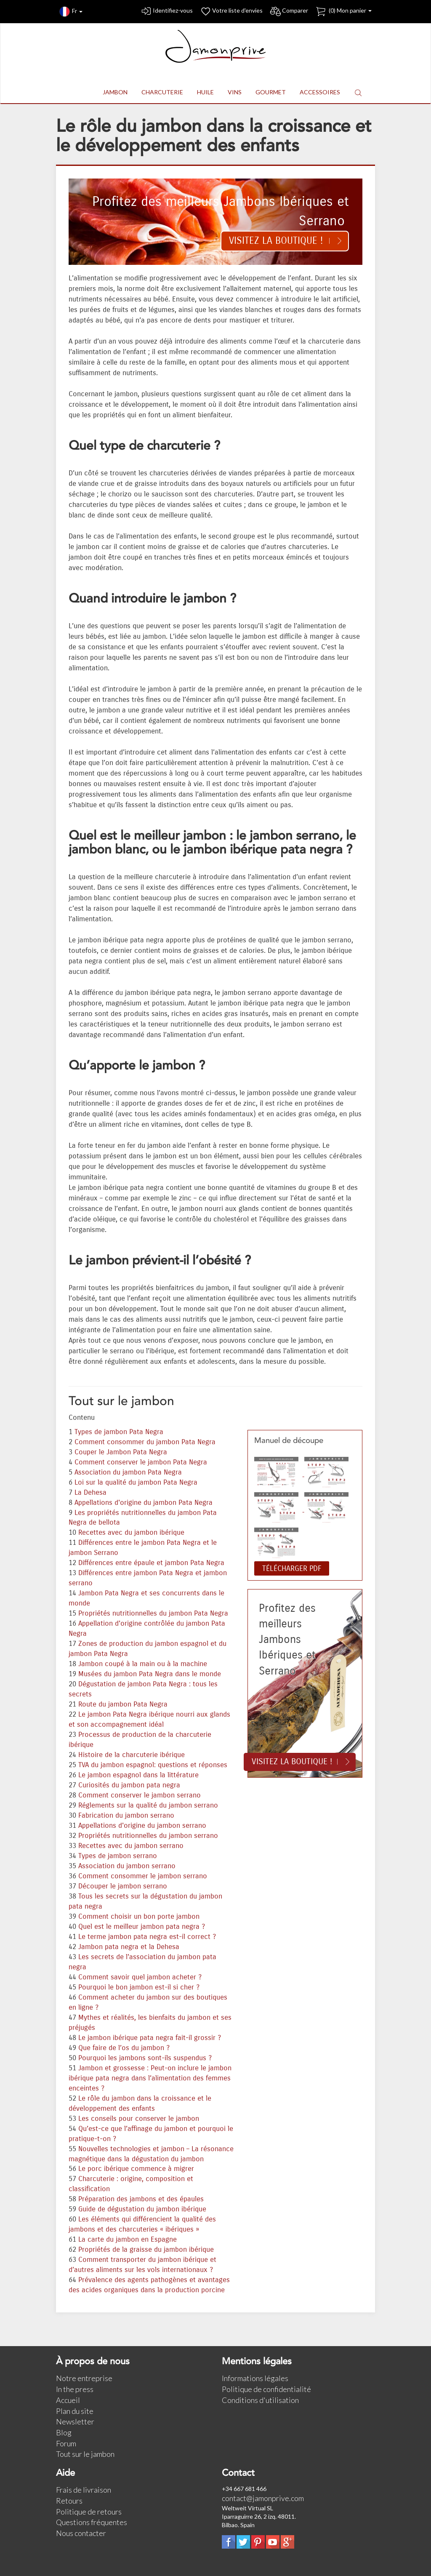 The height and width of the screenshot is (2576, 431). I want to click on Pourquoi le bon jambon est-il si cher ?, so click(139, 1987).